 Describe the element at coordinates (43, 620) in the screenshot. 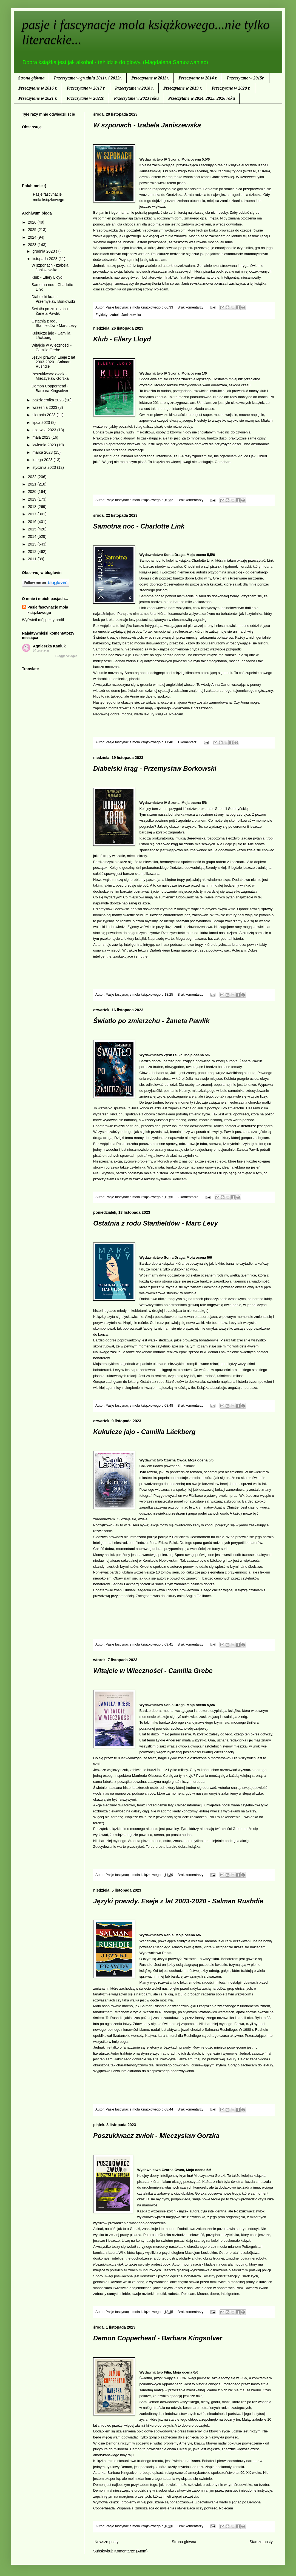

I see `Wyświetl mój pełny profil` at that location.